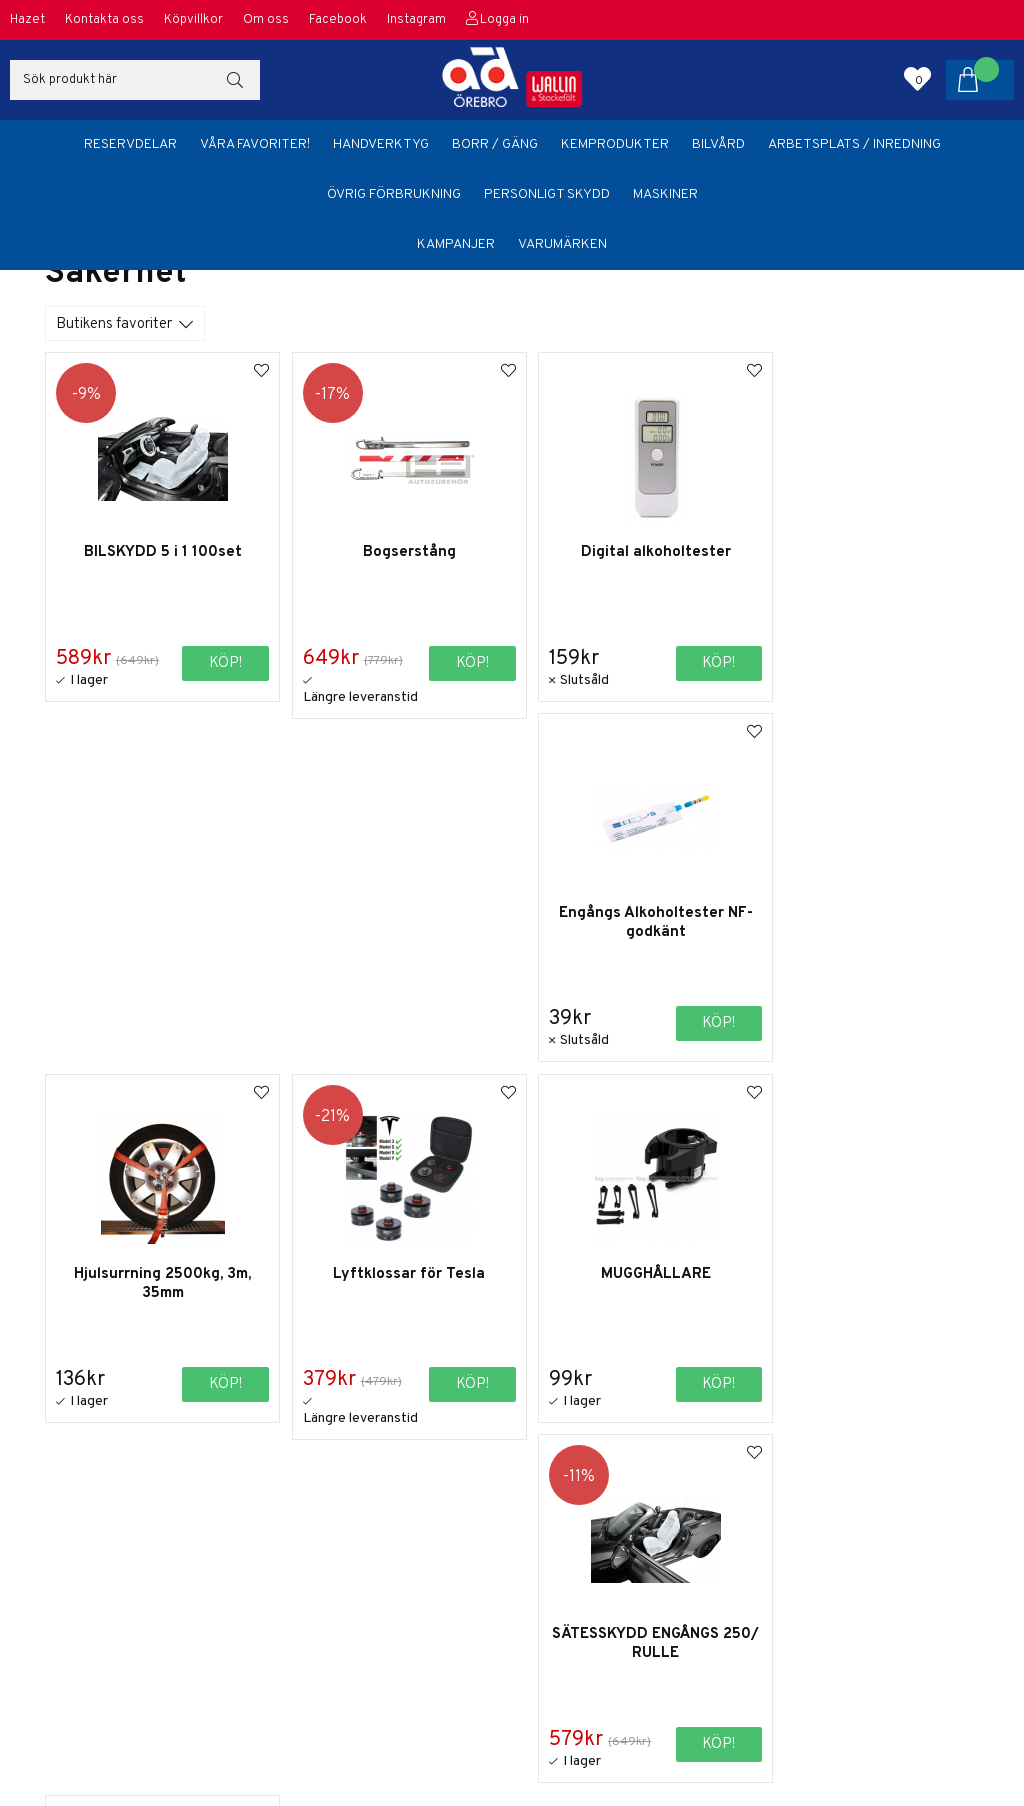 Image resolution: width=1024 pixels, height=1806 pixels. Describe the element at coordinates (456, 244) in the screenshot. I see `Kampanjer` at that location.